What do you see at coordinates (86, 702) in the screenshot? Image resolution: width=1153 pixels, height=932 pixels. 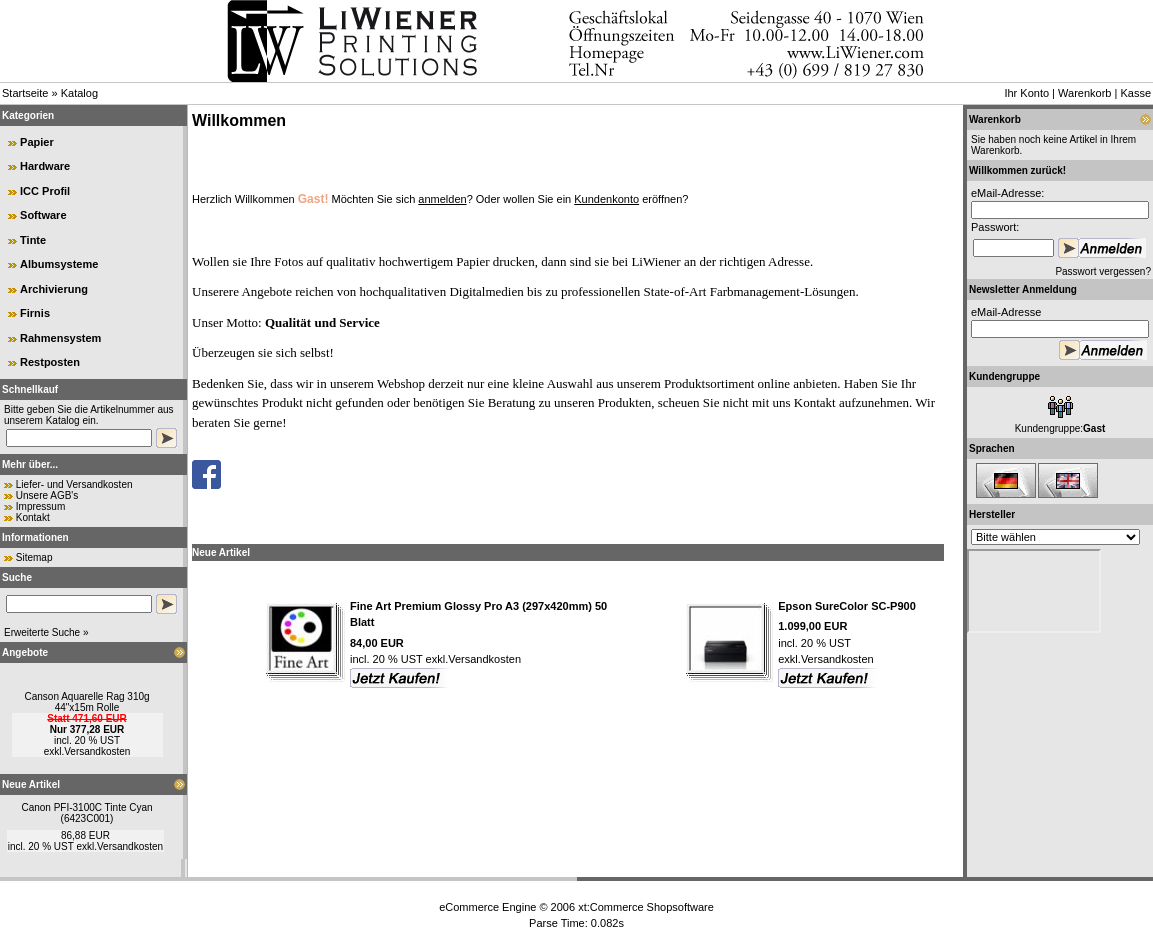 I see `Canson Aquarelle Rag 310g 44"x15m Rolle` at bounding box center [86, 702].